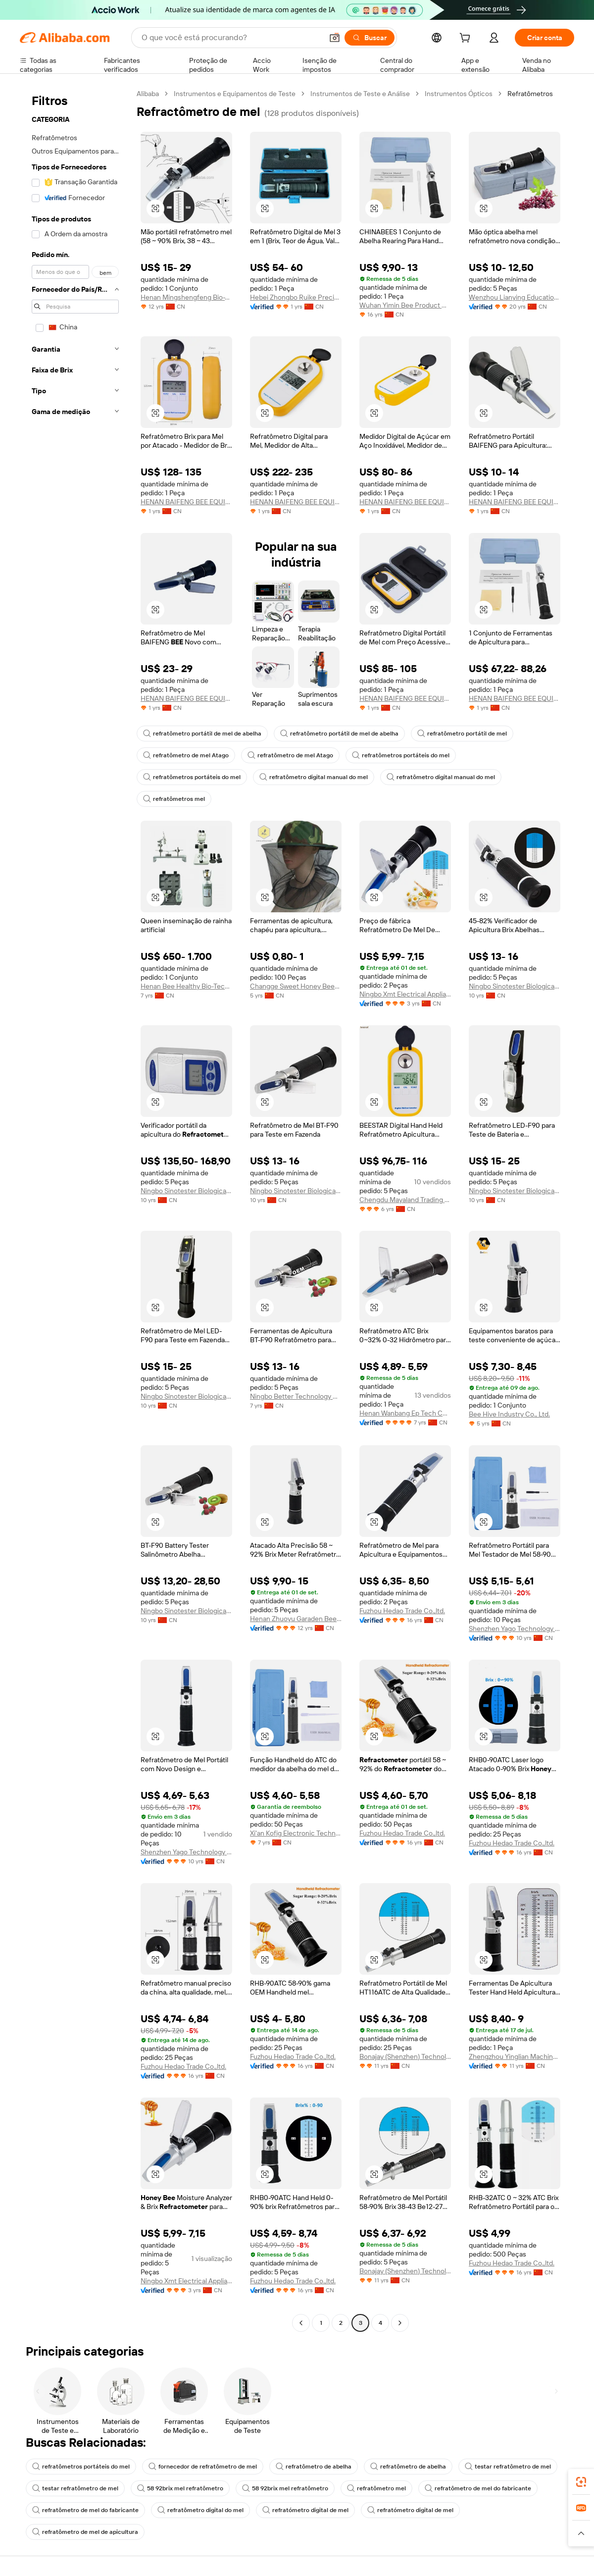 This screenshot has width=594, height=2576. I want to click on Instrumentos Ópticos, so click(459, 94).